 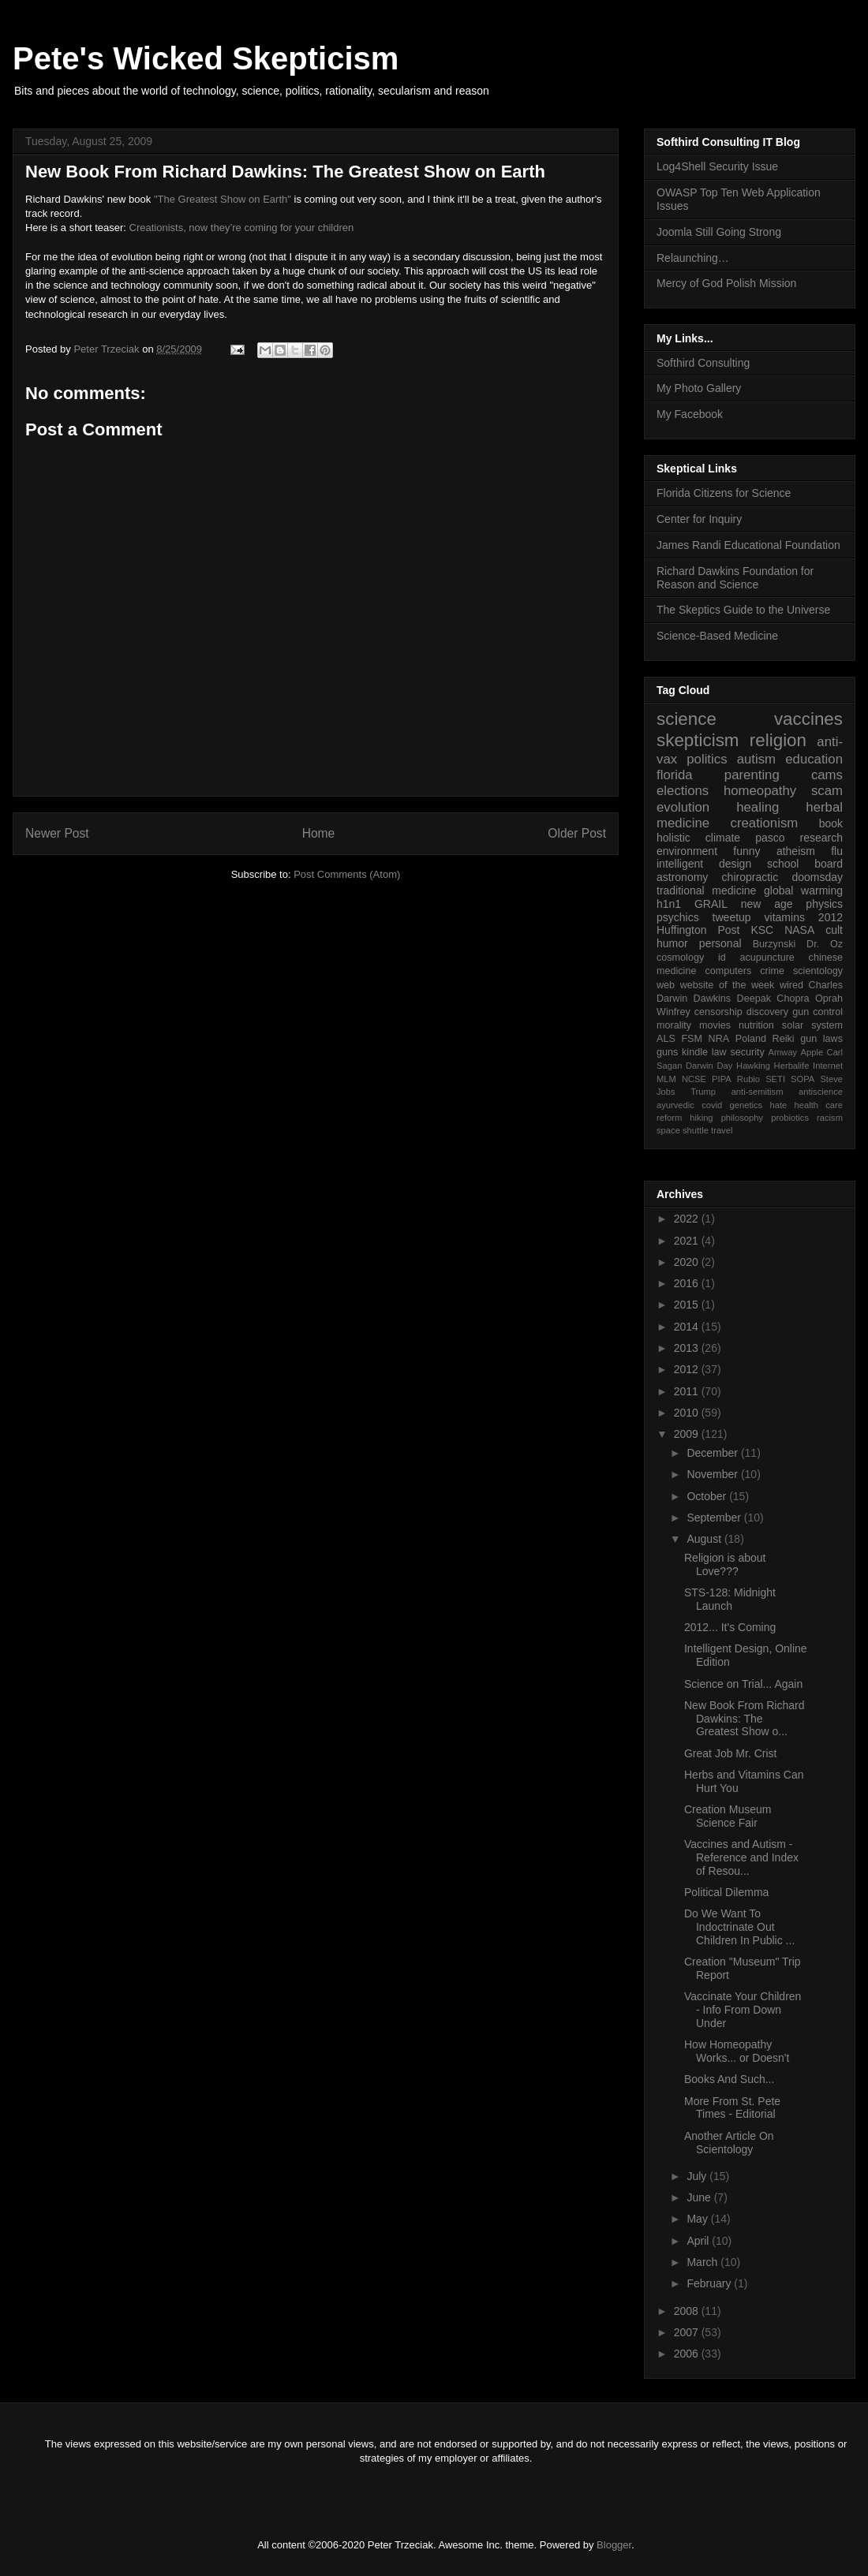 I want to click on Post Comments (Atom), so click(x=347, y=874).